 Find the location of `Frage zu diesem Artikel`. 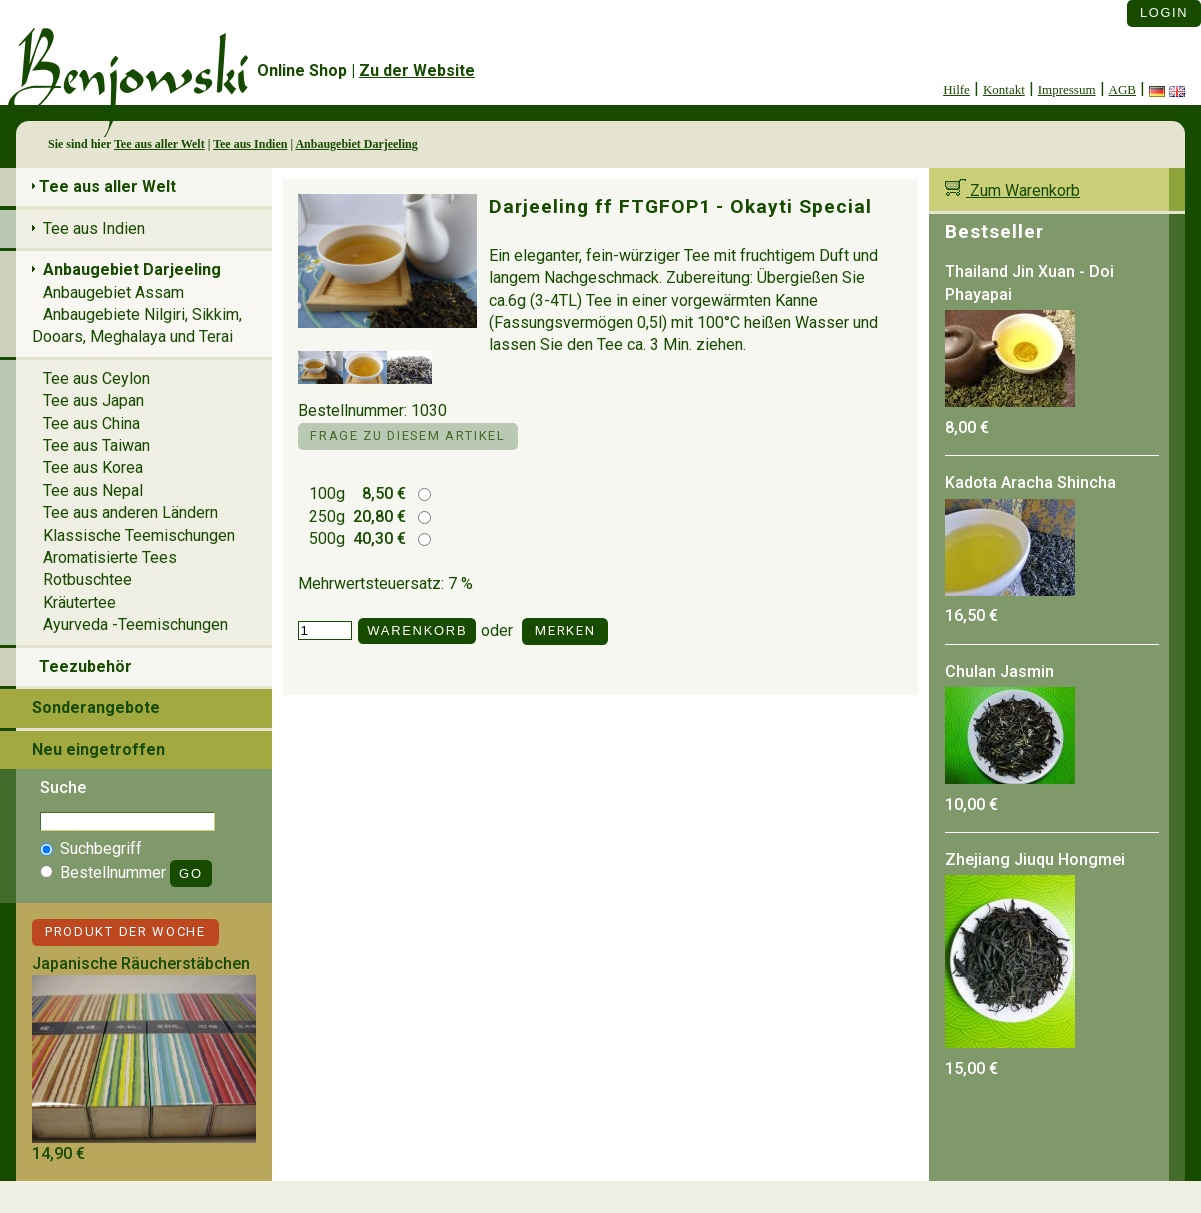

Frage zu diesem Artikel is located at coordinates (407, 435).